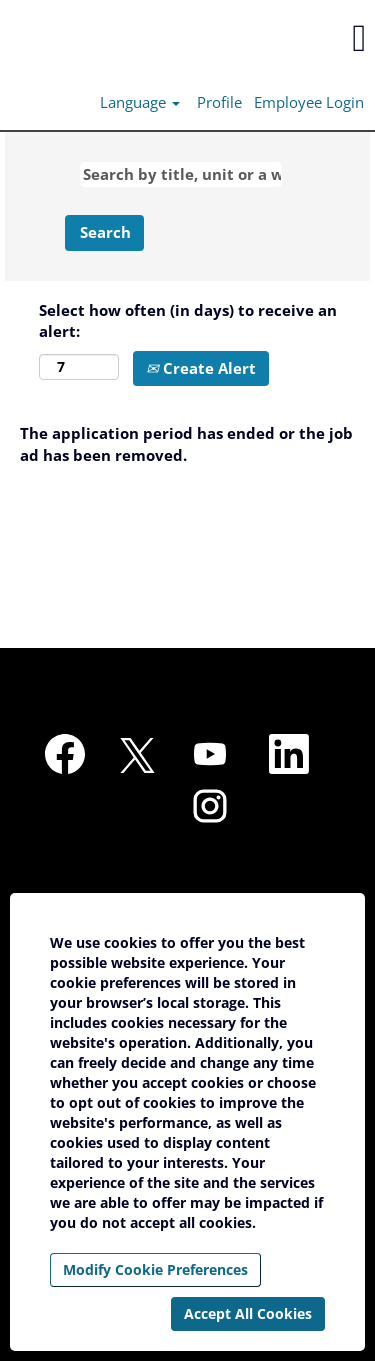 Image resolution: width=375 pixels, height=1361 pixels. What do you see at coordinates (155, 1269) in the screenshot?
I see `Modify Cookie Preferences` at bounding box center [155, 1269].